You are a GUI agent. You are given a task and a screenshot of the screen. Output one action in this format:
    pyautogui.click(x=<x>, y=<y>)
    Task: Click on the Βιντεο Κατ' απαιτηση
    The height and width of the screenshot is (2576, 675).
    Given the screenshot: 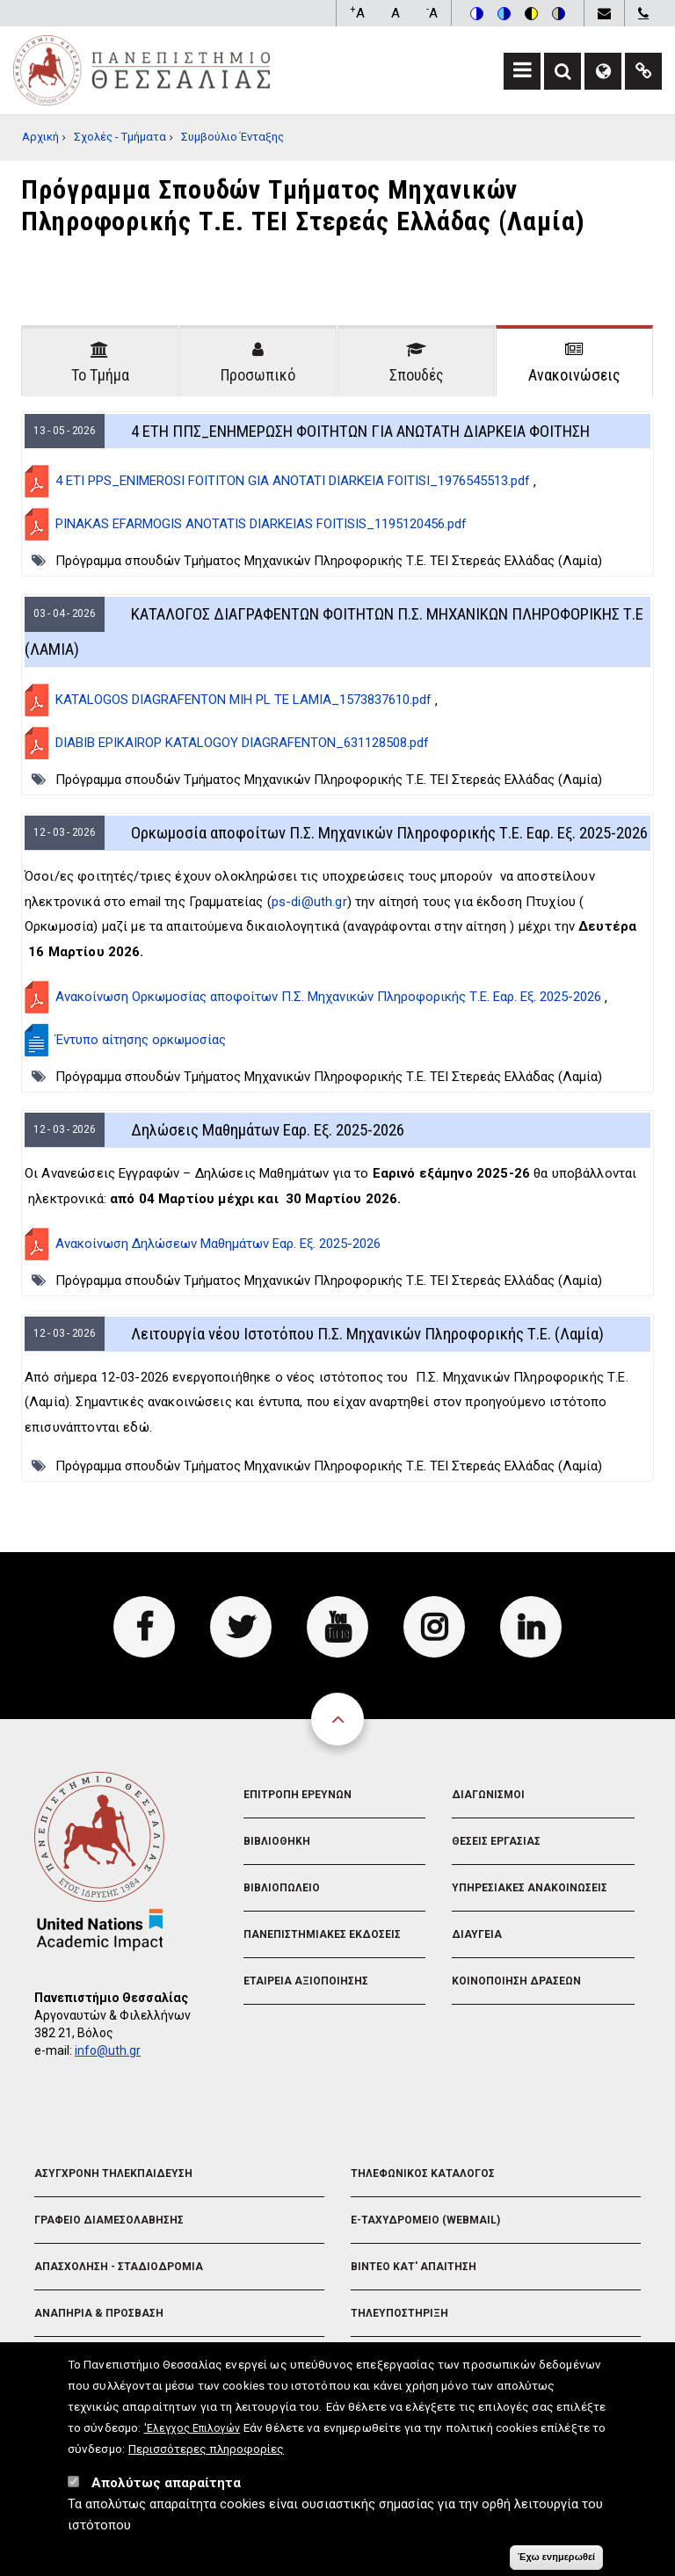 What is the action you would take?
    pyautogui.click(x=413, y=2266)
    